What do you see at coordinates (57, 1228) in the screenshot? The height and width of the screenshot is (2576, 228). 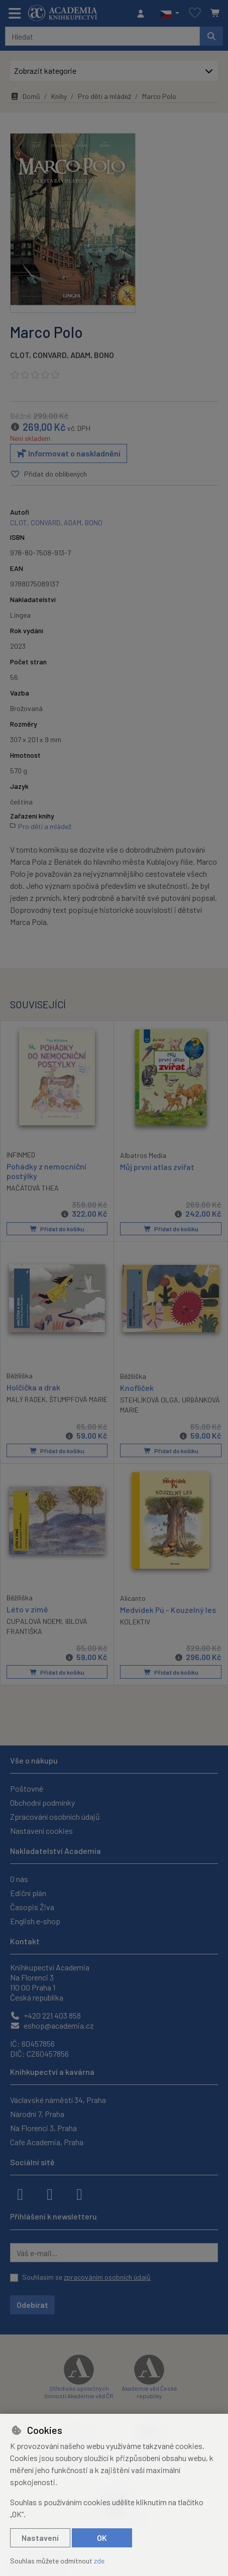 I see `Přidat do košíku` at bounding box center [57, 1228].